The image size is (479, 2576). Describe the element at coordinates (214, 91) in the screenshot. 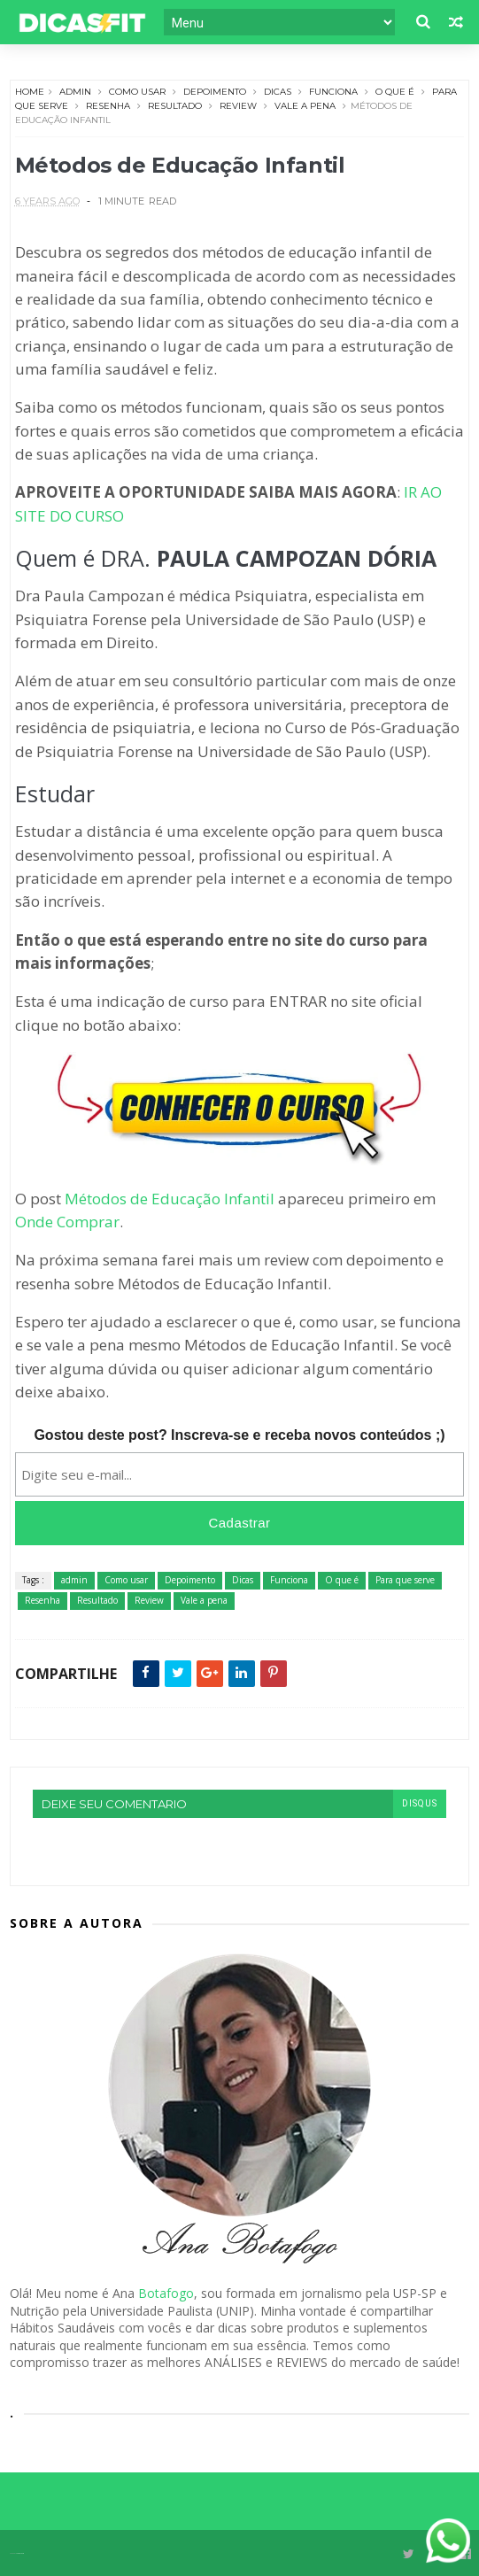

I see `Depoimento` at that location.